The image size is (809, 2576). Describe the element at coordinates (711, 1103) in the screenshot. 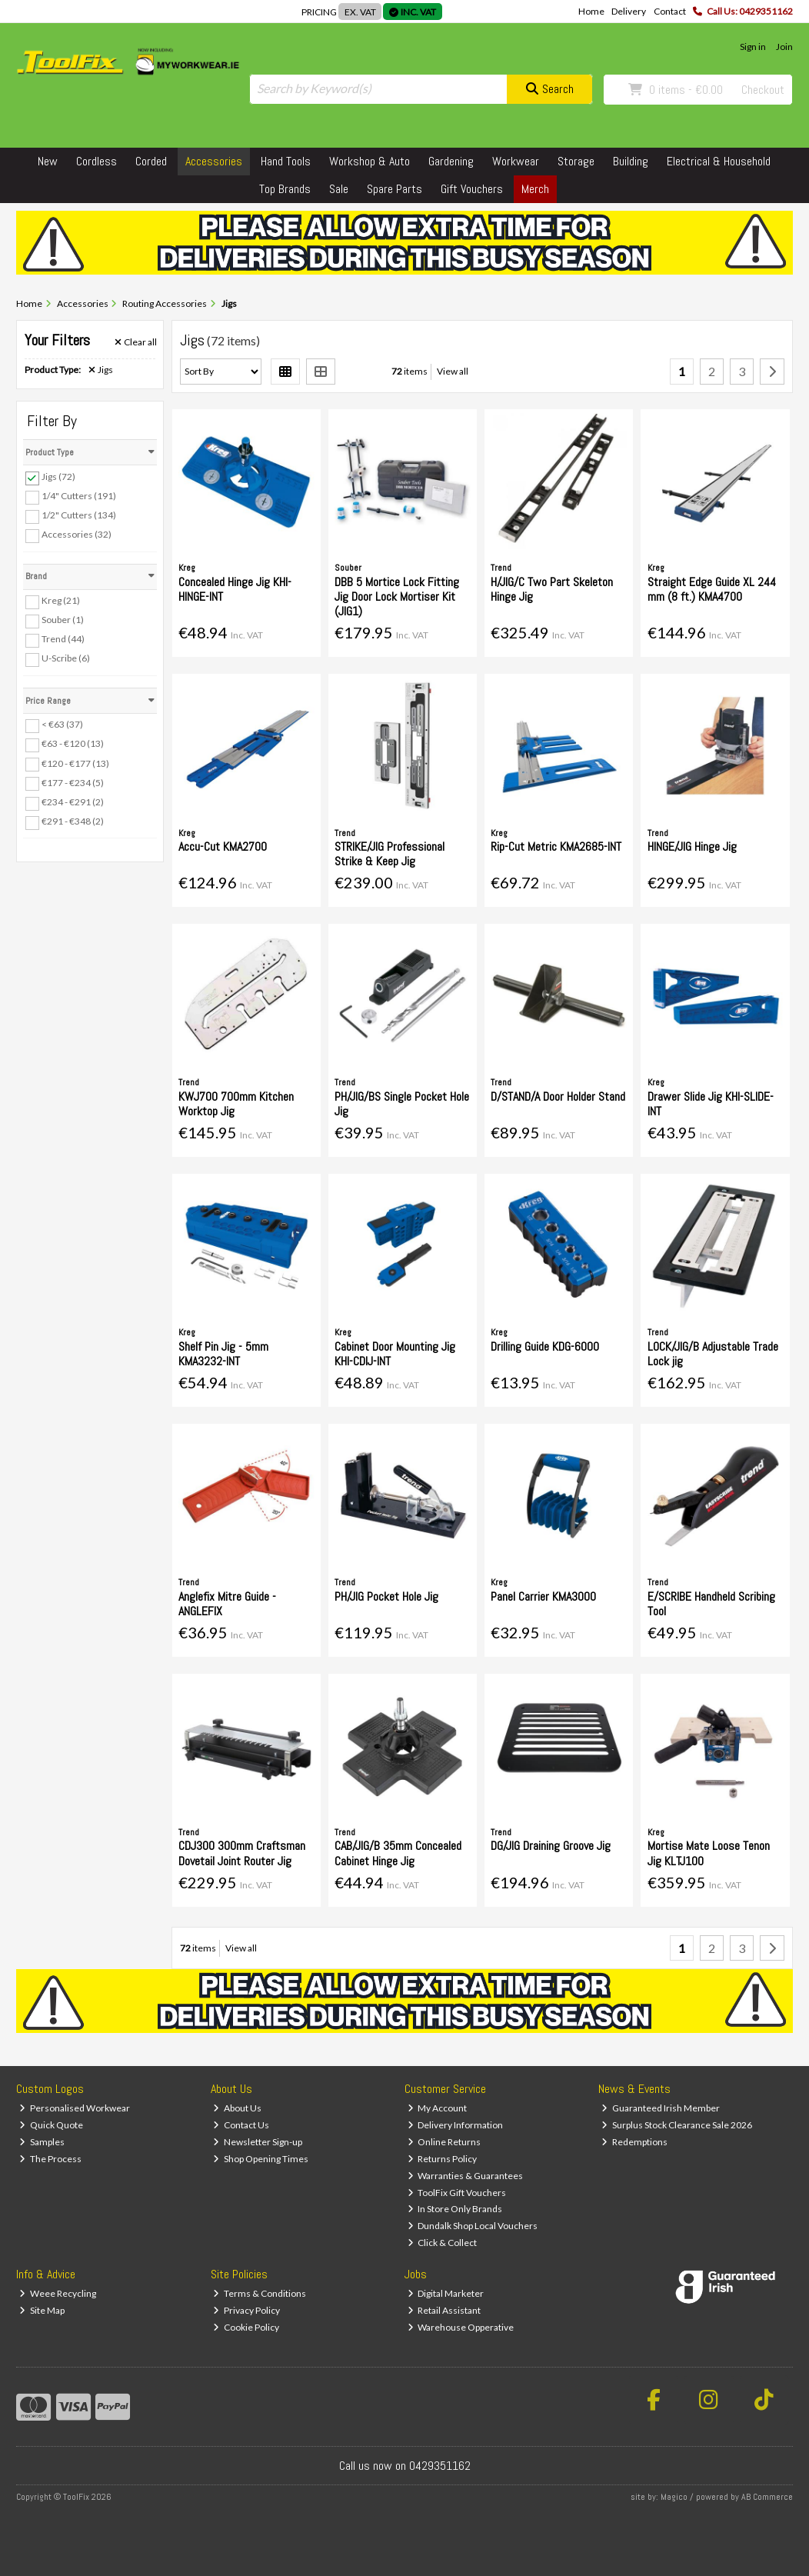

I see `Drawer Slide Jig KHI-SLIDE-INT` at that location.